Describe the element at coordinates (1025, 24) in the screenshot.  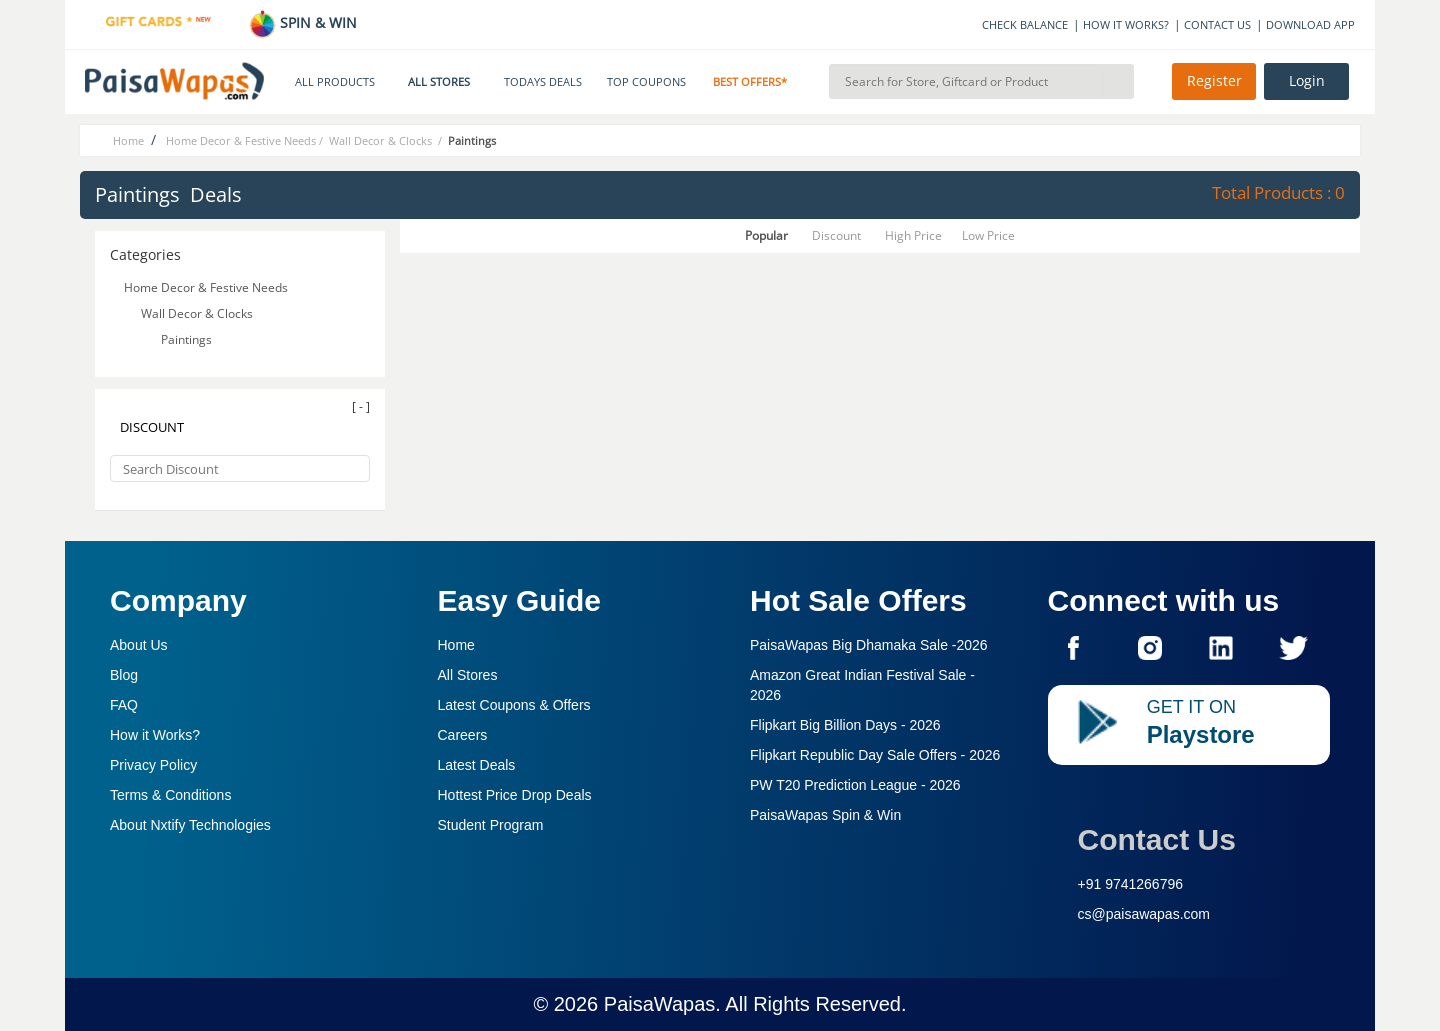
I see `CHECK BALANCE` at that location.